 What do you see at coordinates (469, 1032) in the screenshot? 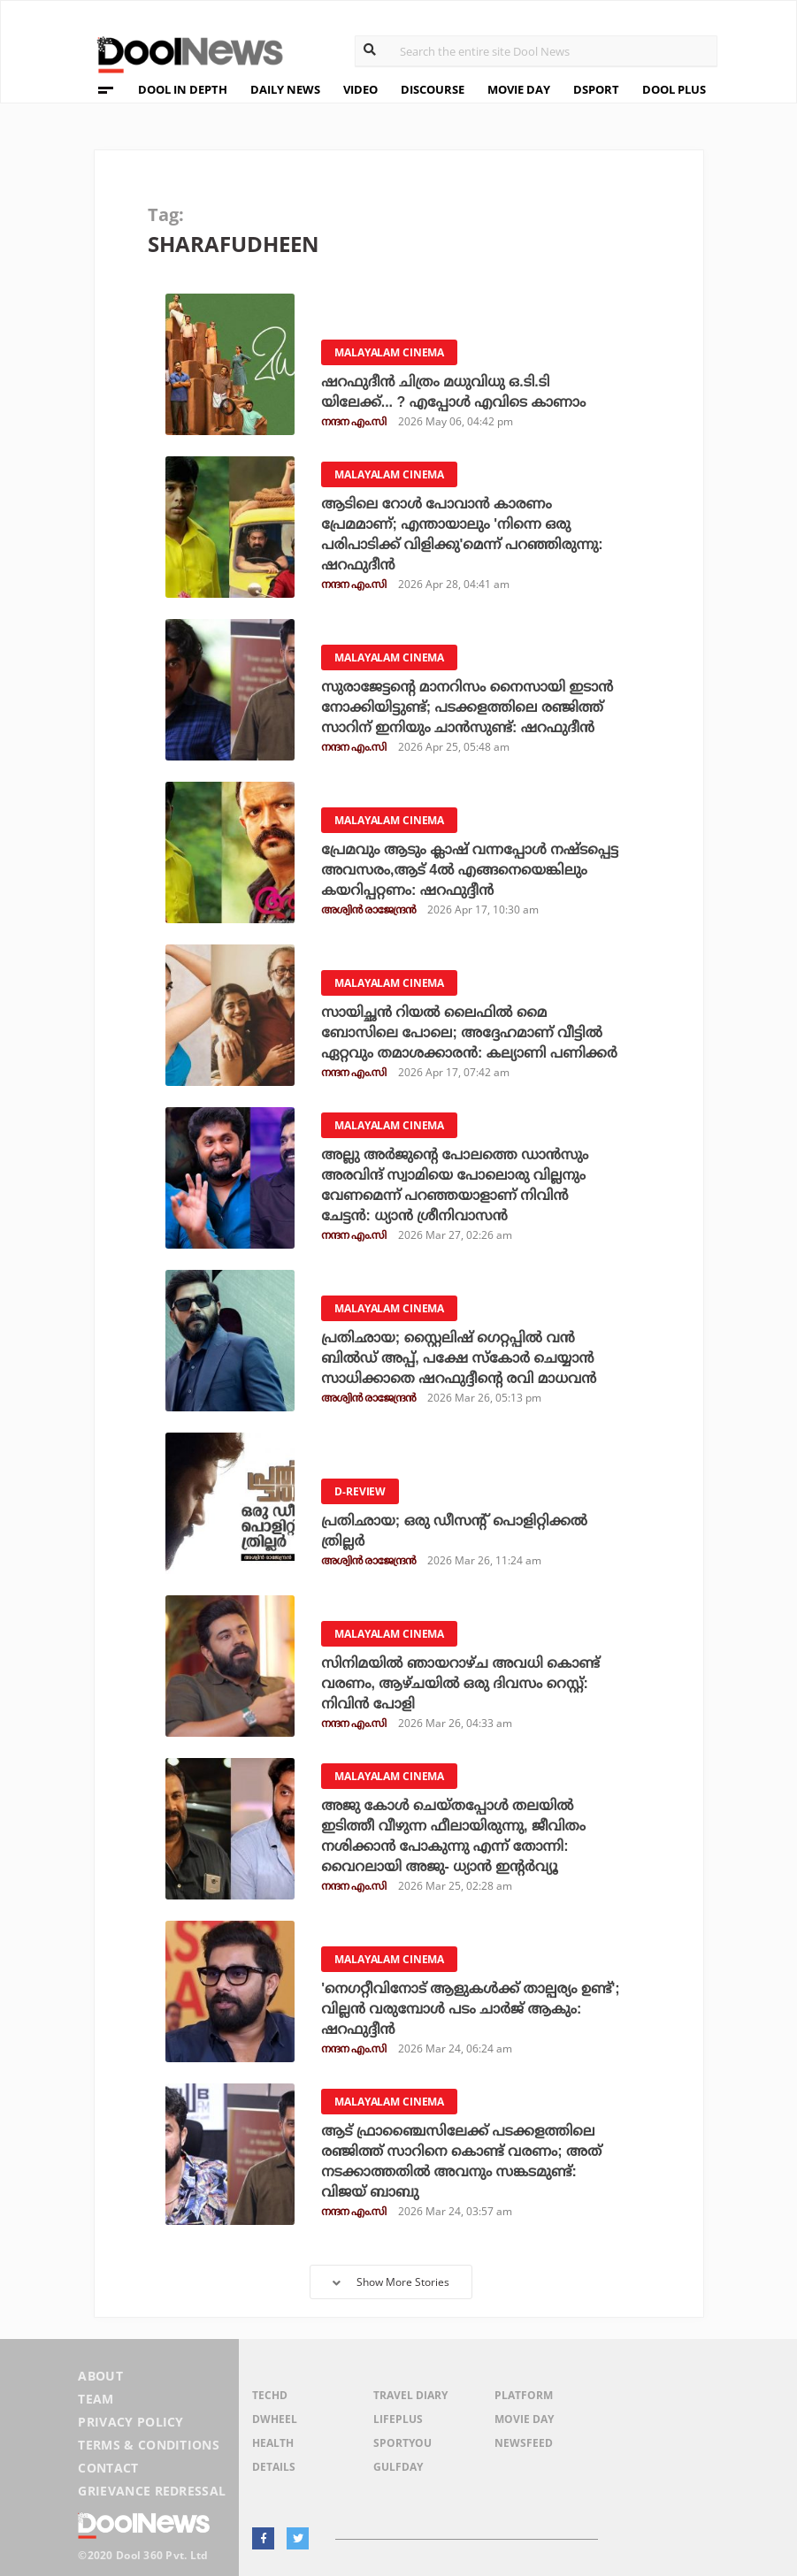
I see `സായിച്ഛൻ റിയൽ ലൈഫിൽ മൈ ബോസിലെ പോലെ; അദ്ദേഹമാണ് വീട്ടിൽ ഏറ്റവും തമാശക്കാരൻ: കല്യാണി പണിക്കർ` at bounding box center [469, 1032].